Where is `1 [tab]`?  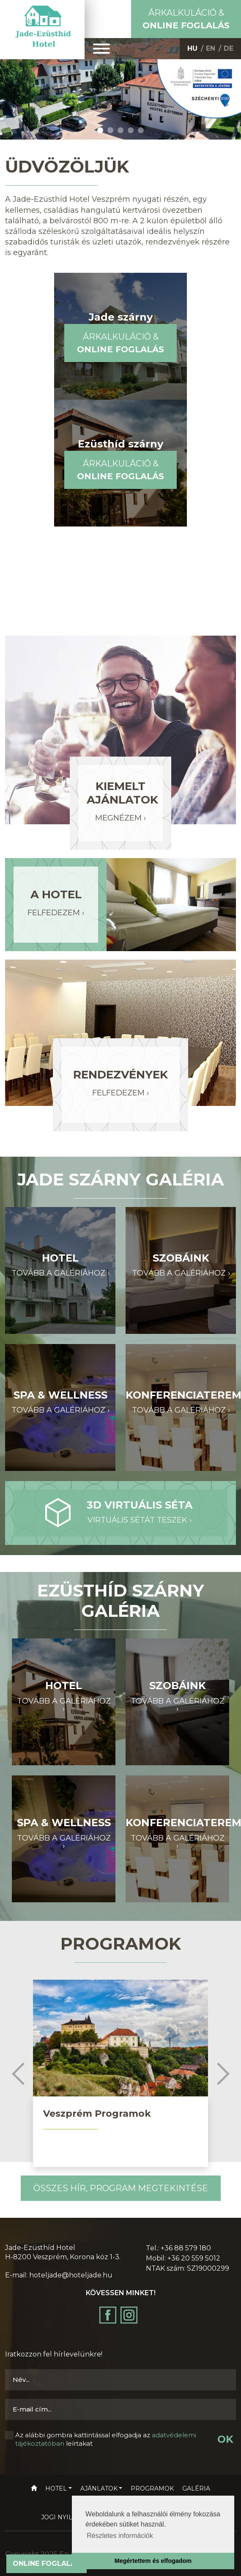 1 [tab] is located at coordinates (100, 130).